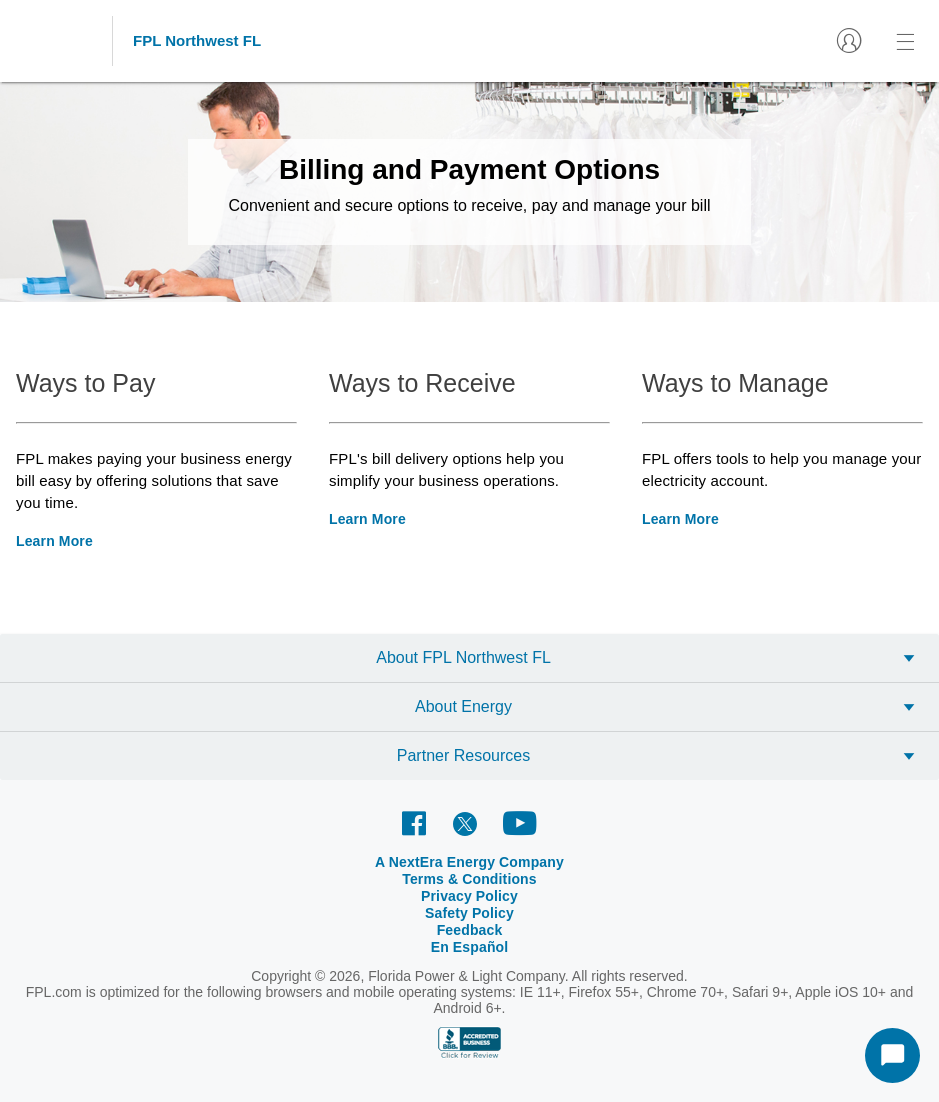  I want to click on A NextEra Energy Company, so click(469, 862).